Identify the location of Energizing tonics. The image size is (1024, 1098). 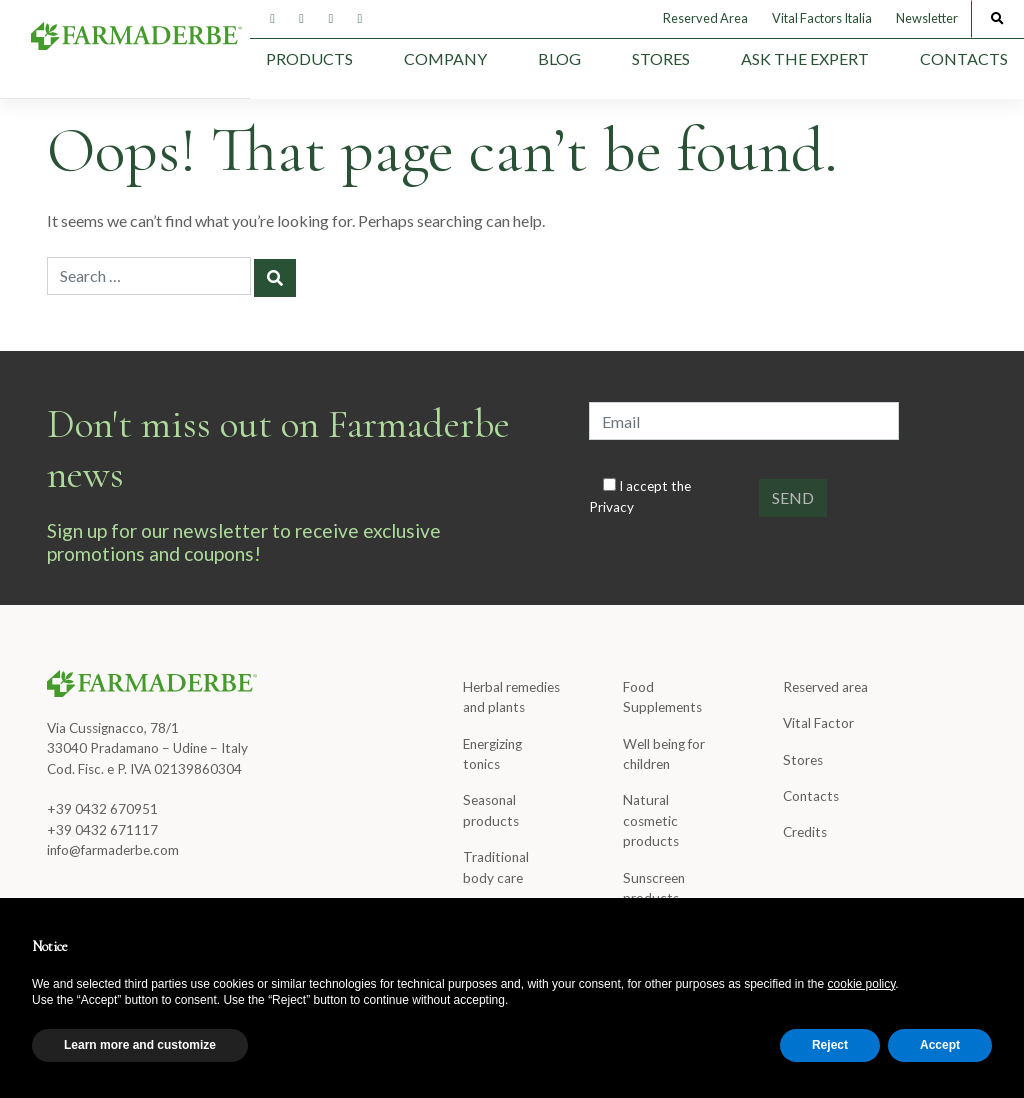
(492, 754).